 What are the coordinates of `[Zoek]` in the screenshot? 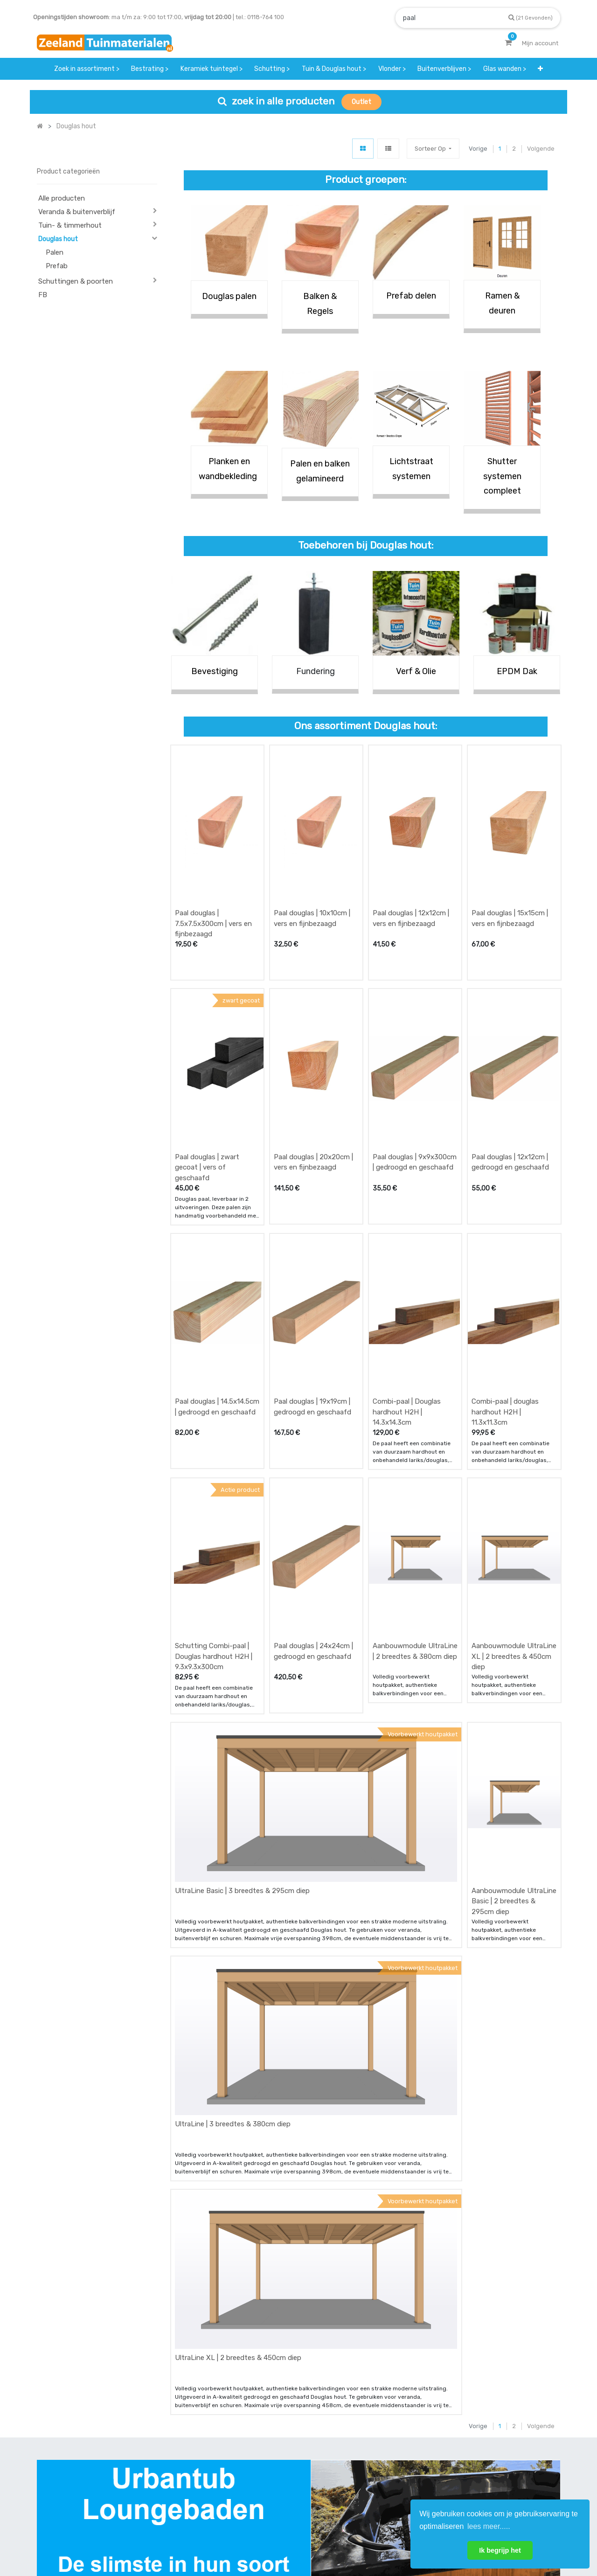 It's located at (530, 17).